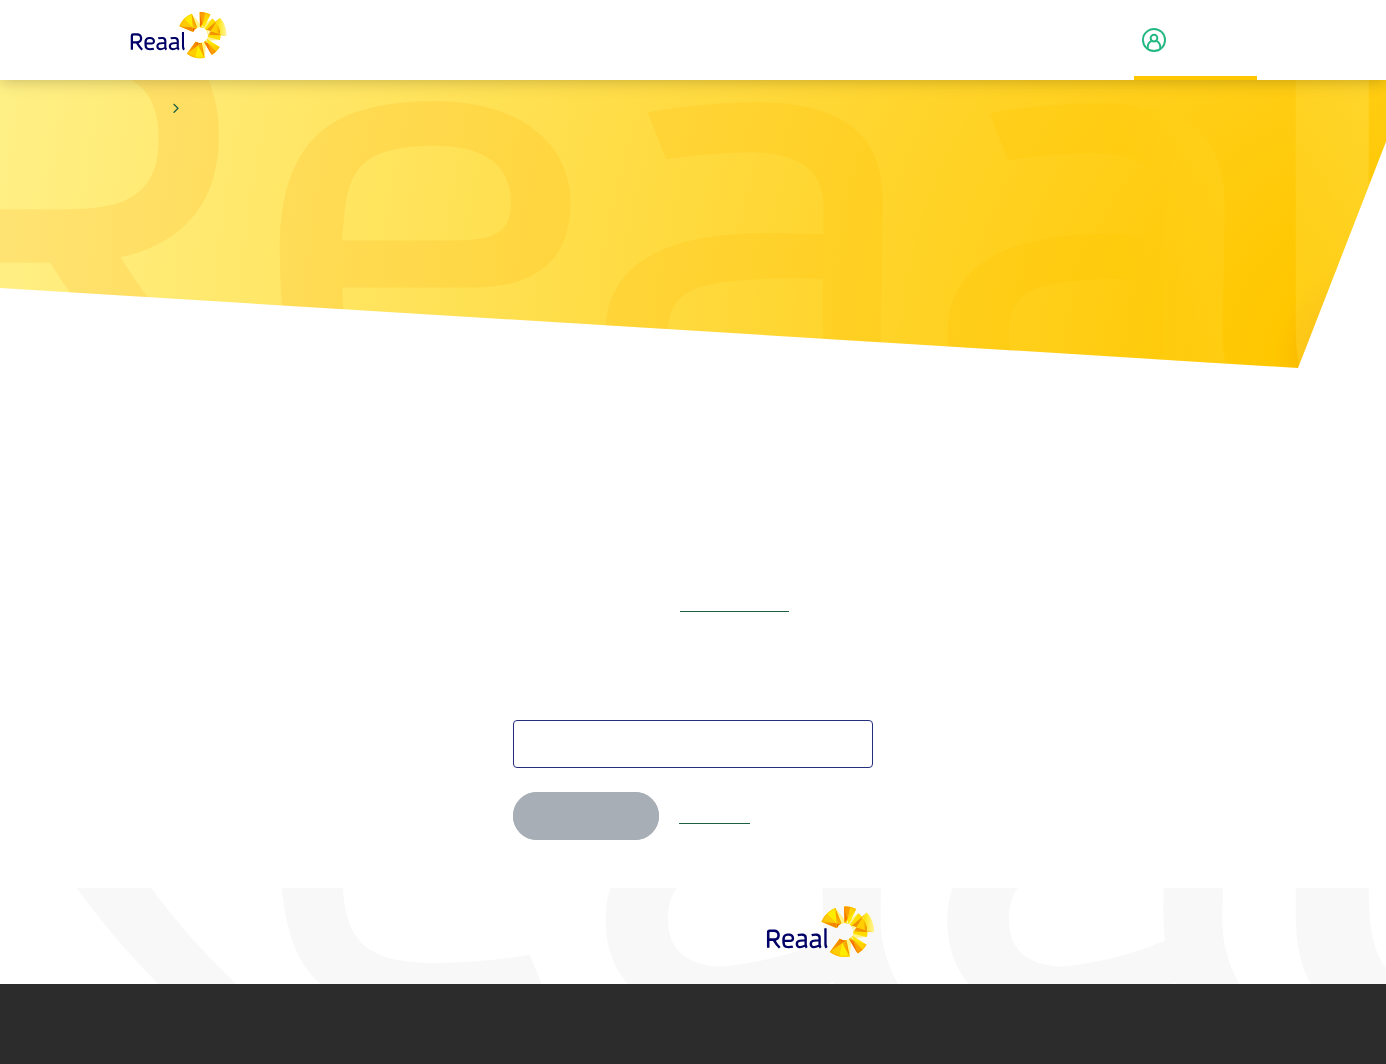 The height and width of the screenshot is (1064, 1386). I want to click on Annuleren, so click(714, 816).